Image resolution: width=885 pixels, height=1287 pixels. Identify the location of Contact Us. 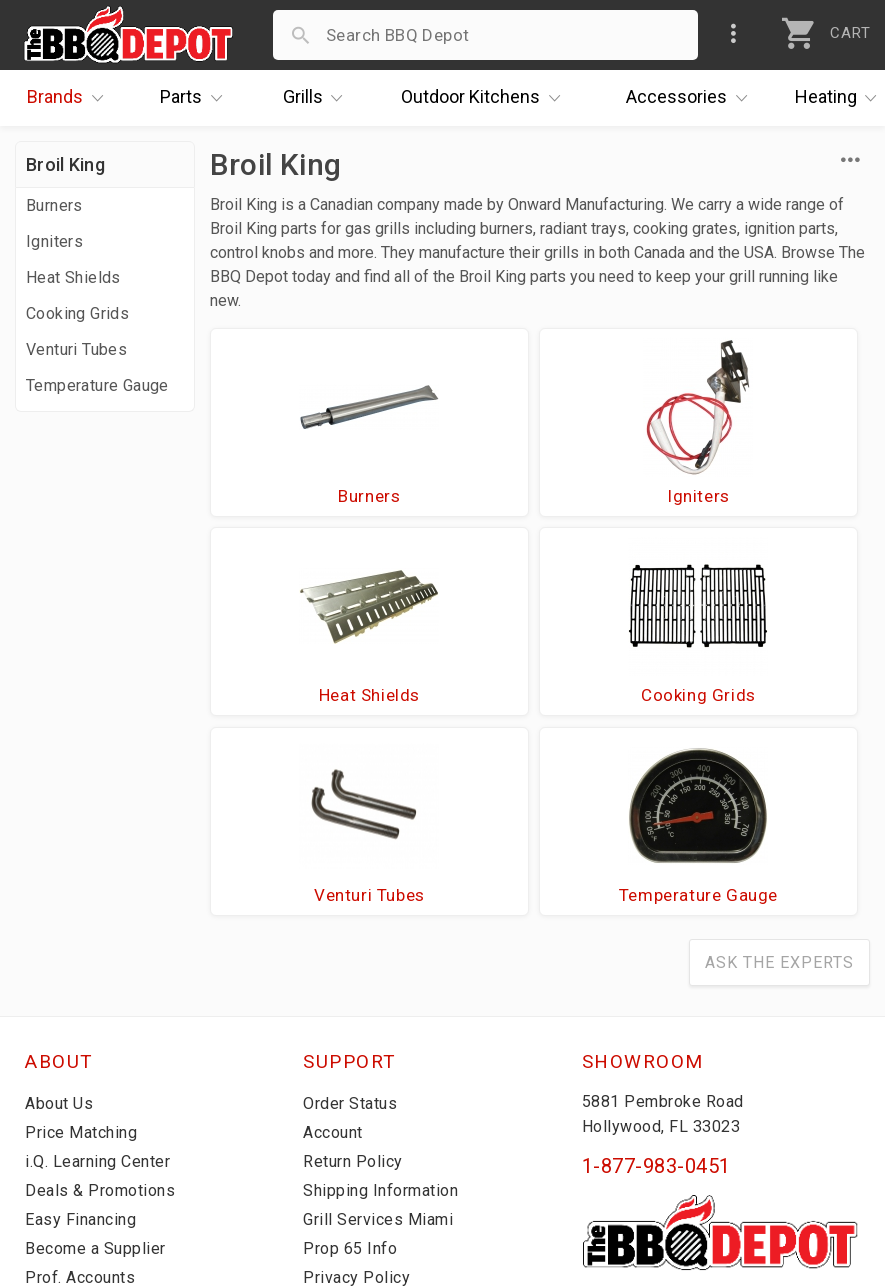
(69, 1116).